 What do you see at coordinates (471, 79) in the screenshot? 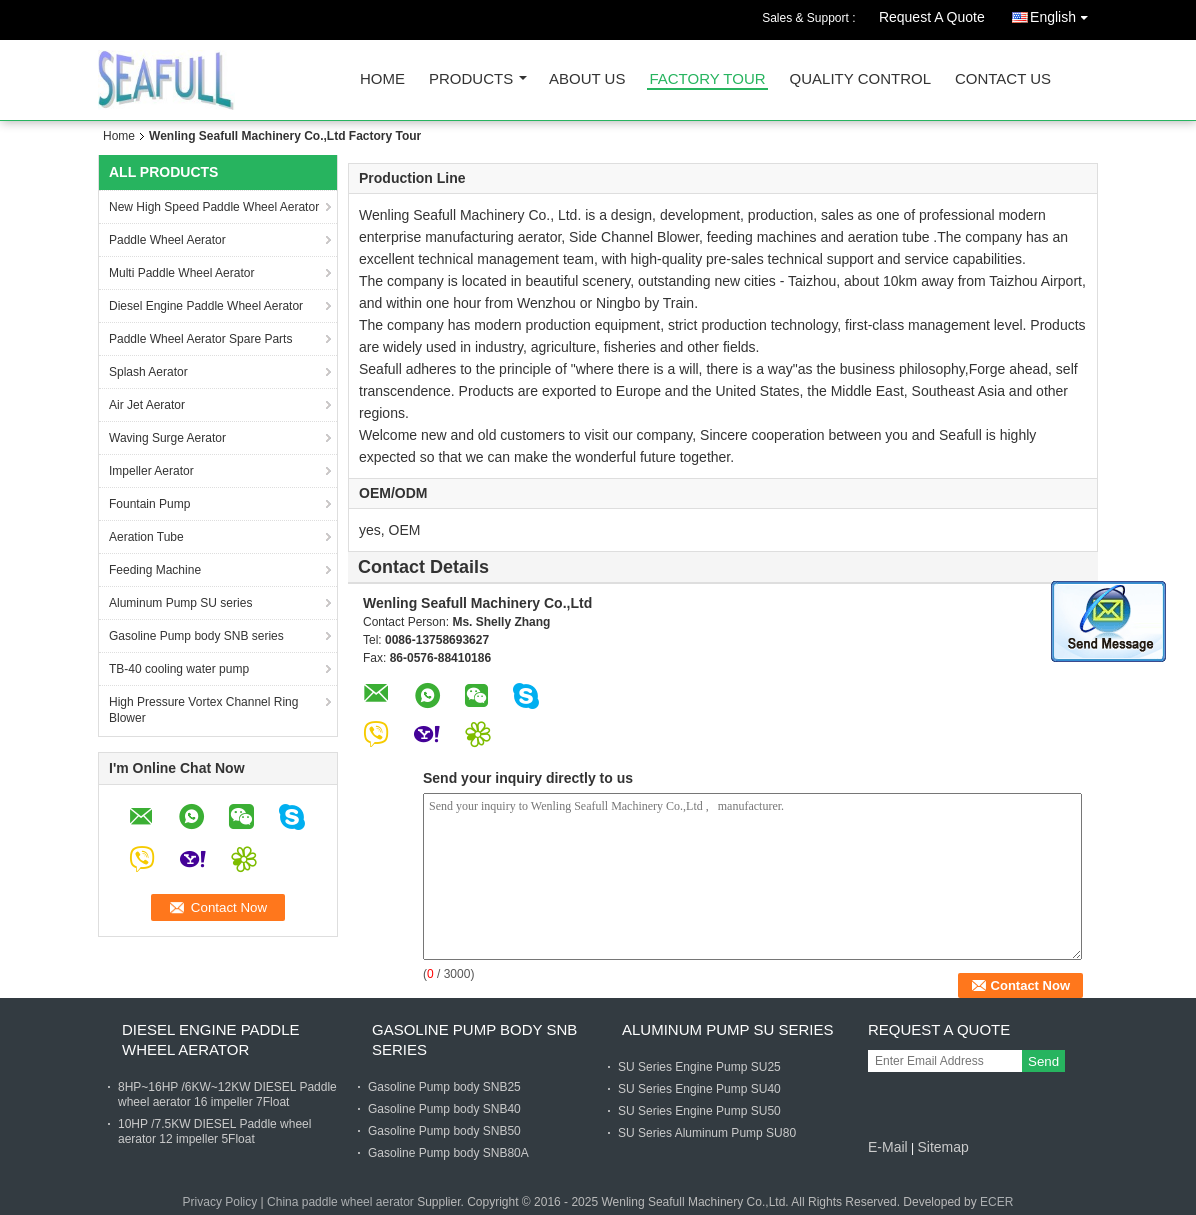
I see `Products` at bounding box center [471, 79].